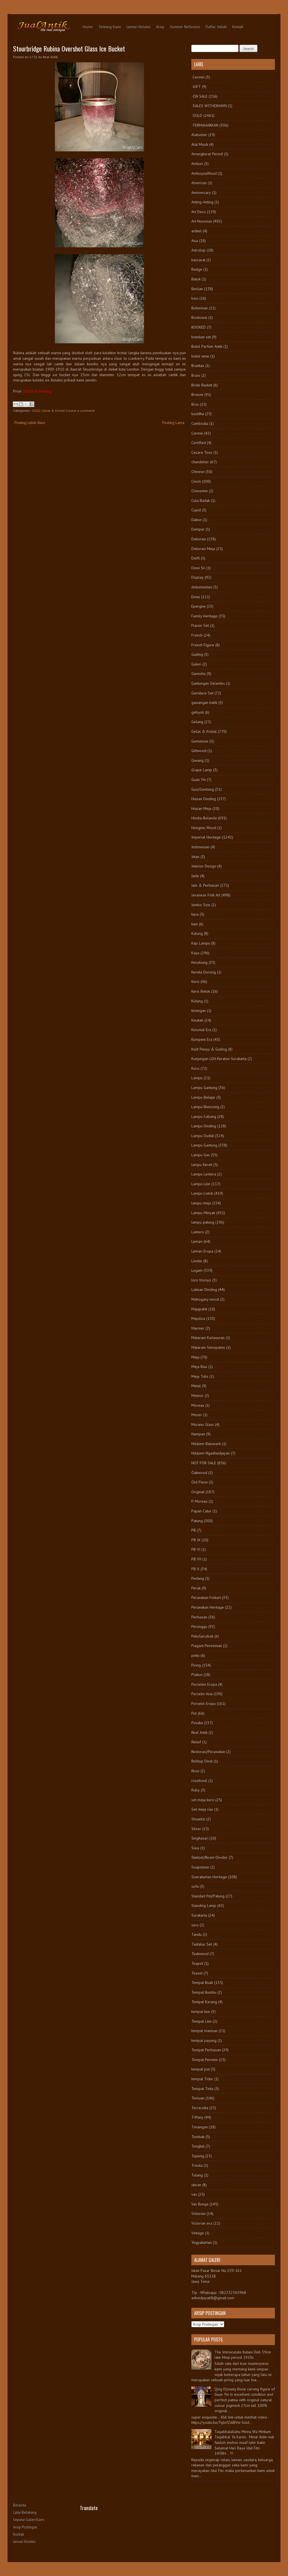  What do you see at coordinates (202, 1982) in the screenshot?
I see `Tempat Buah` at bounding box center [202, 1982].